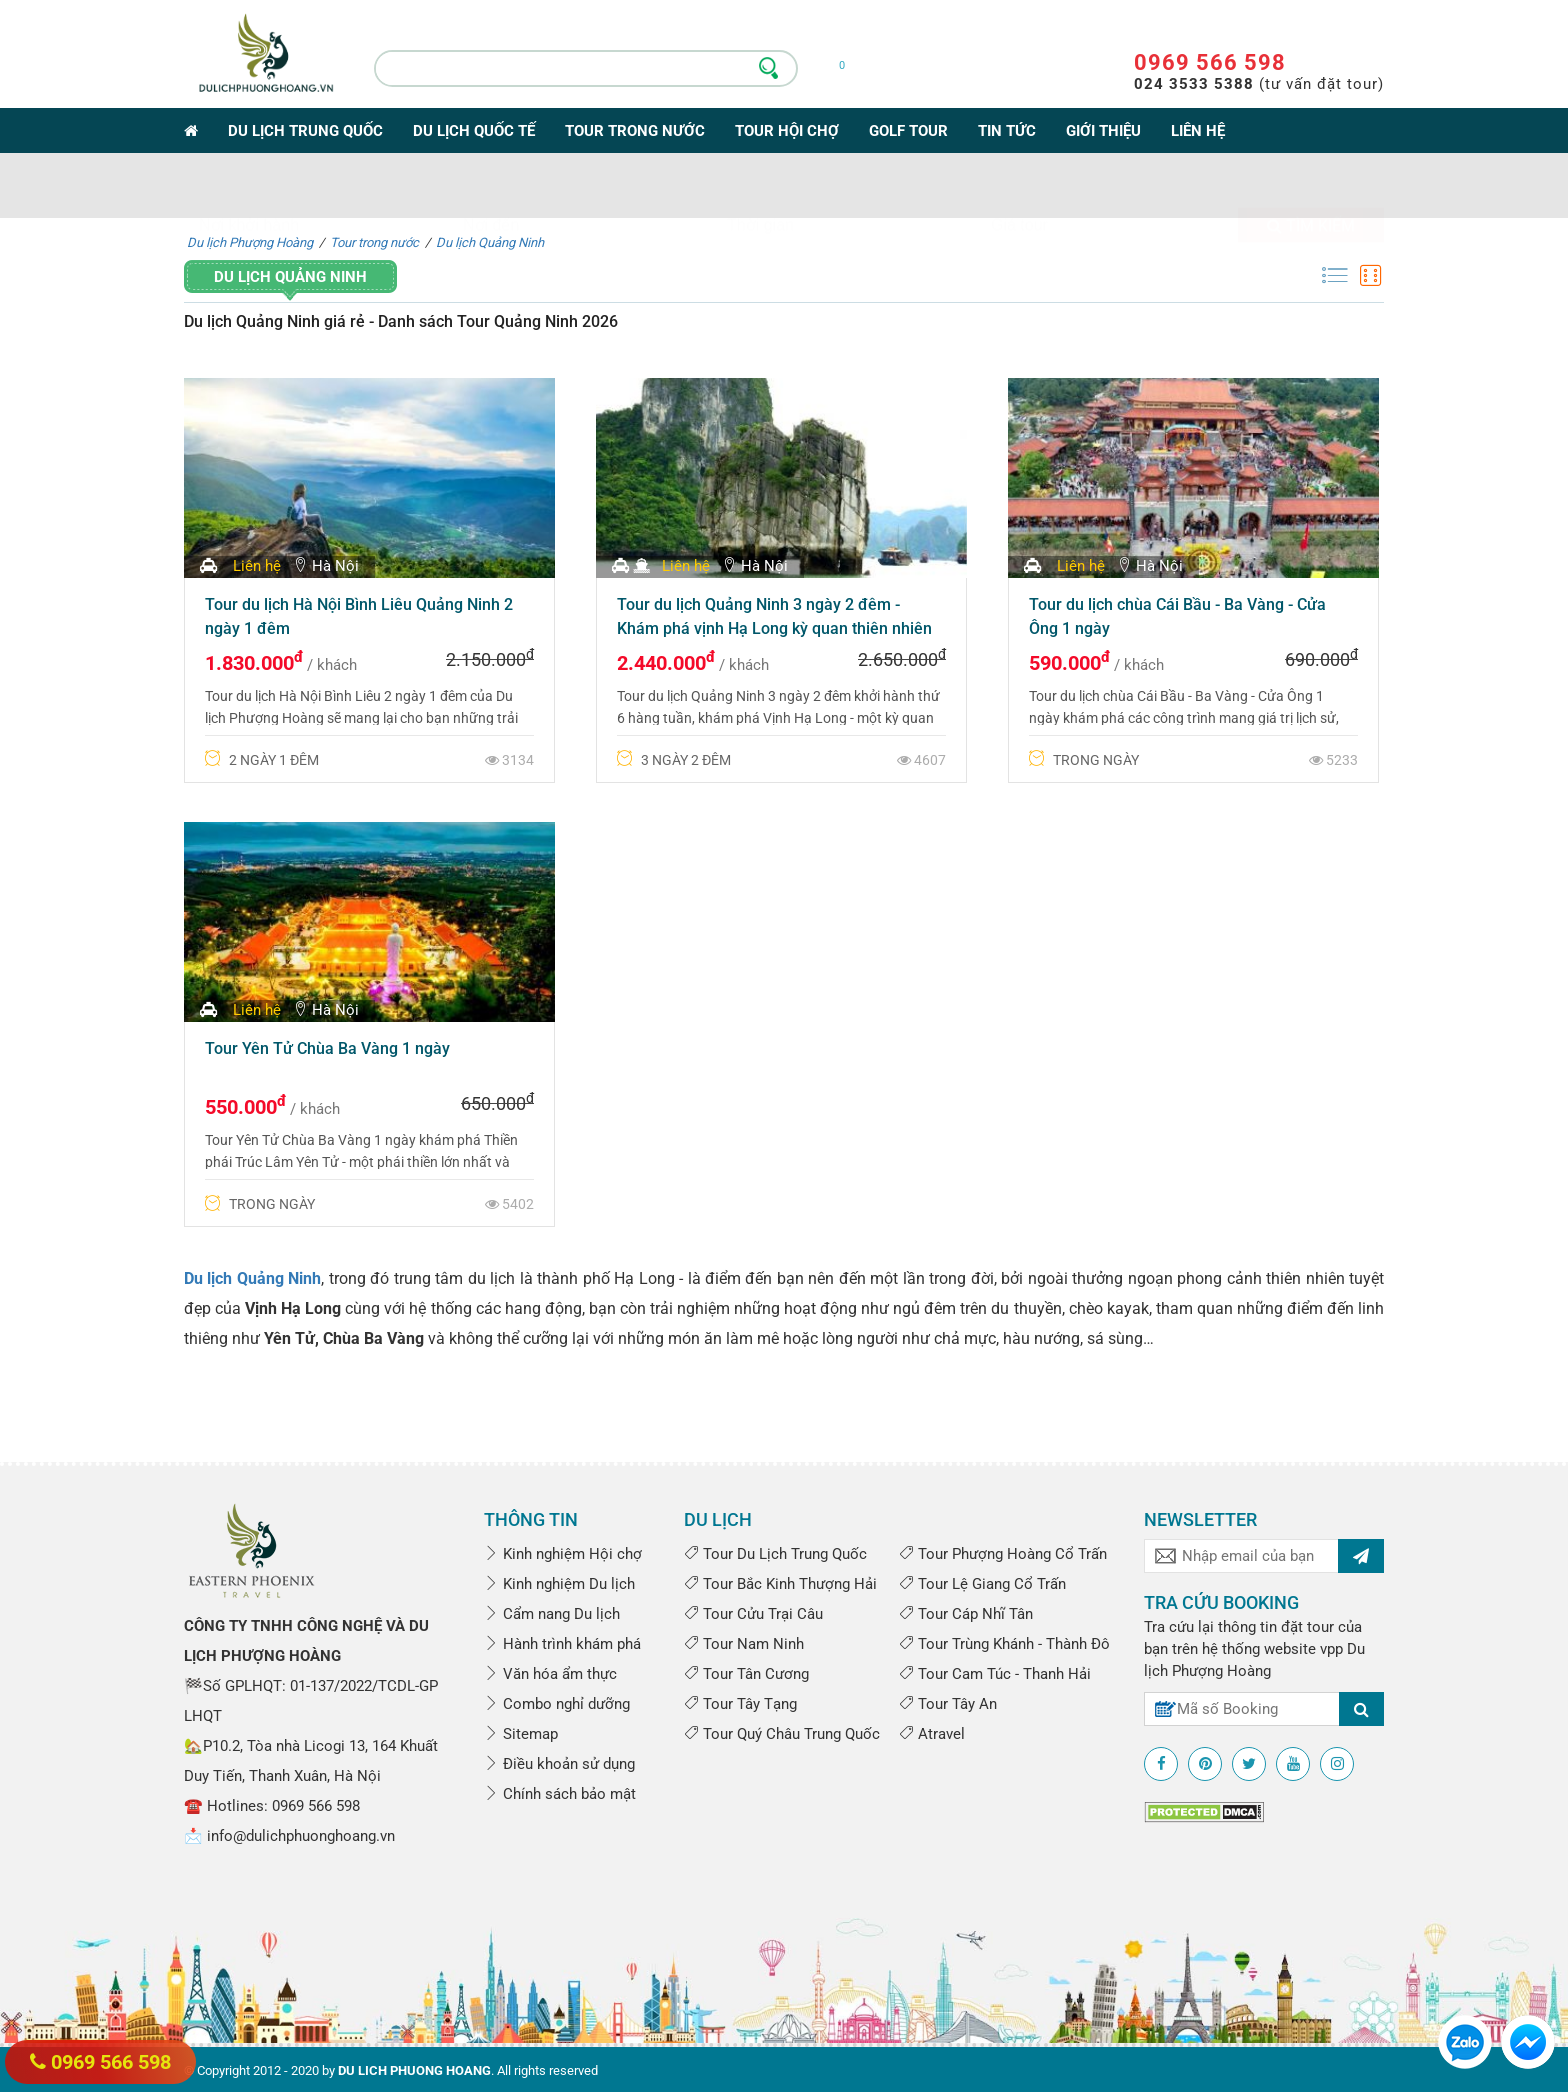  I want to click on Tour Cam Túc - Thanh Hải, so click(995, 1674).